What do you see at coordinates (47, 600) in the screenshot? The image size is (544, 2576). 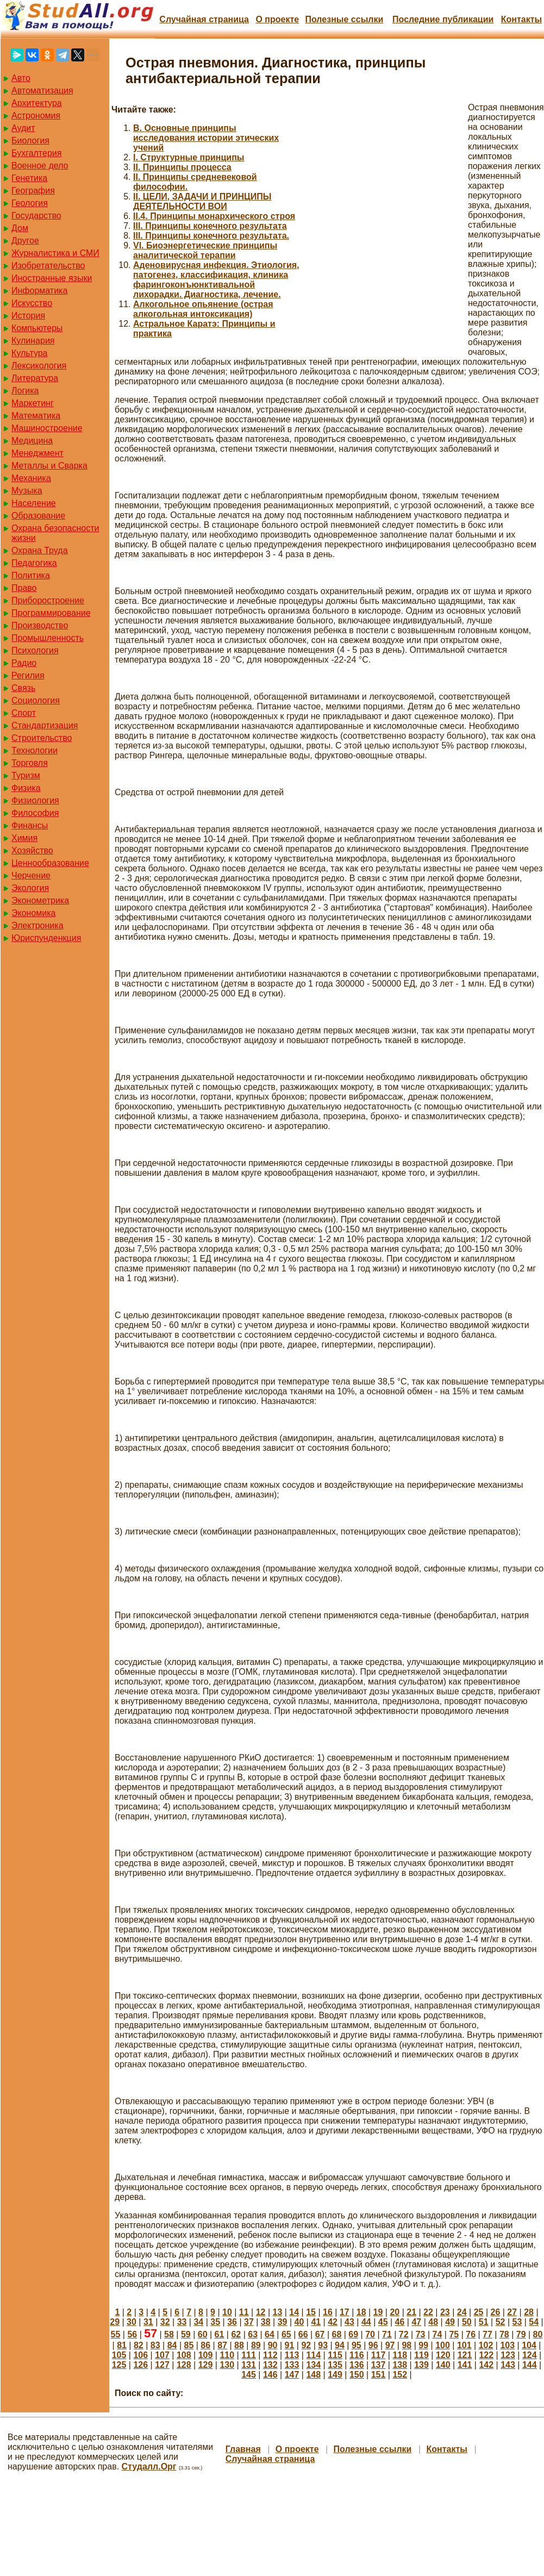 I see `Приборостроение` at bounding box center [47, 600].